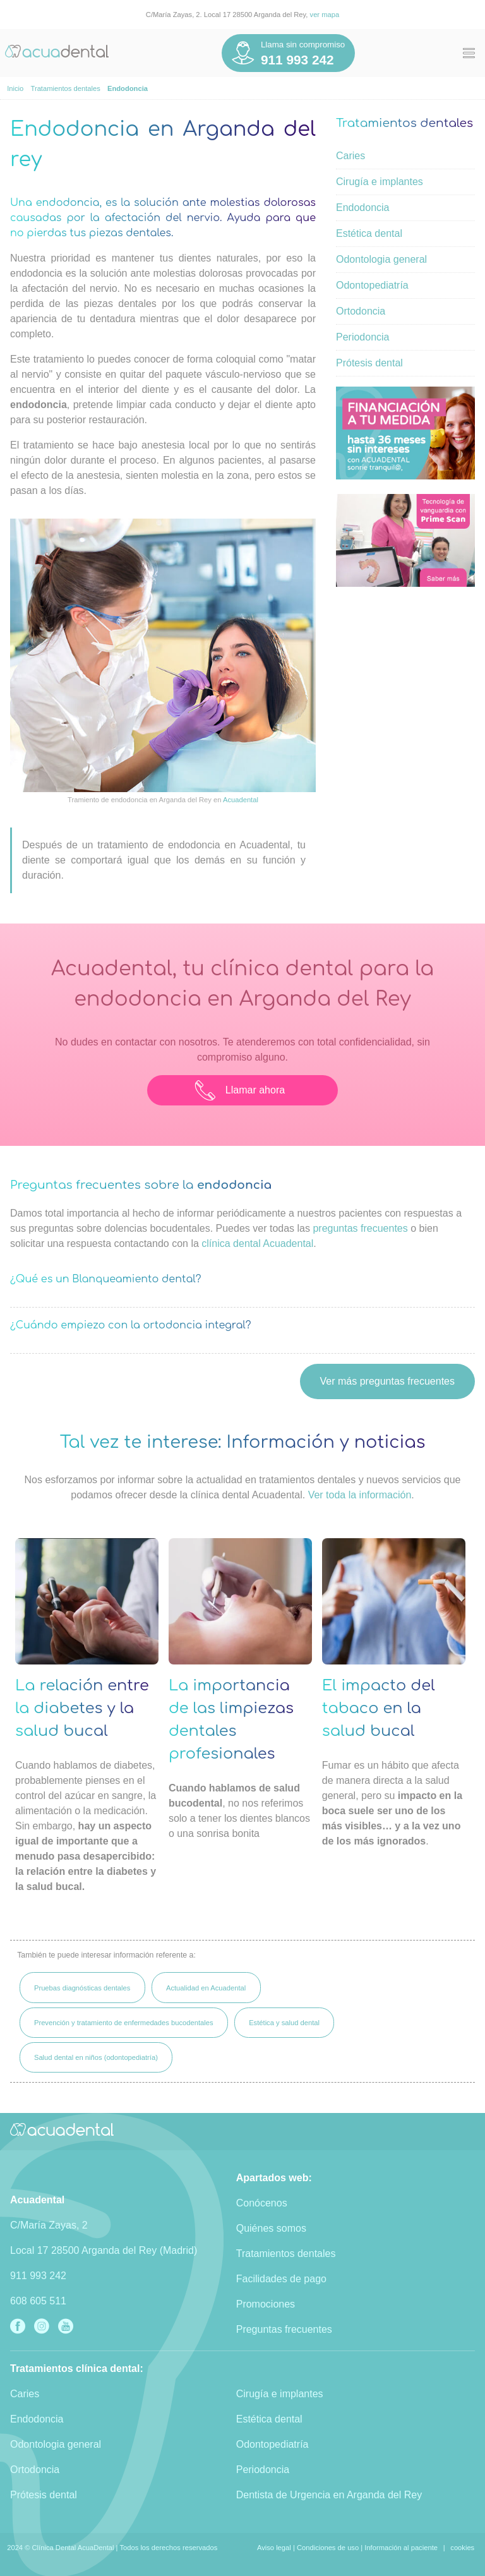 The width and height of the screenshot is (485, 2576). Describe the element at coordinates (462, 2547) in the screenshot. I see `cookies` at that location.